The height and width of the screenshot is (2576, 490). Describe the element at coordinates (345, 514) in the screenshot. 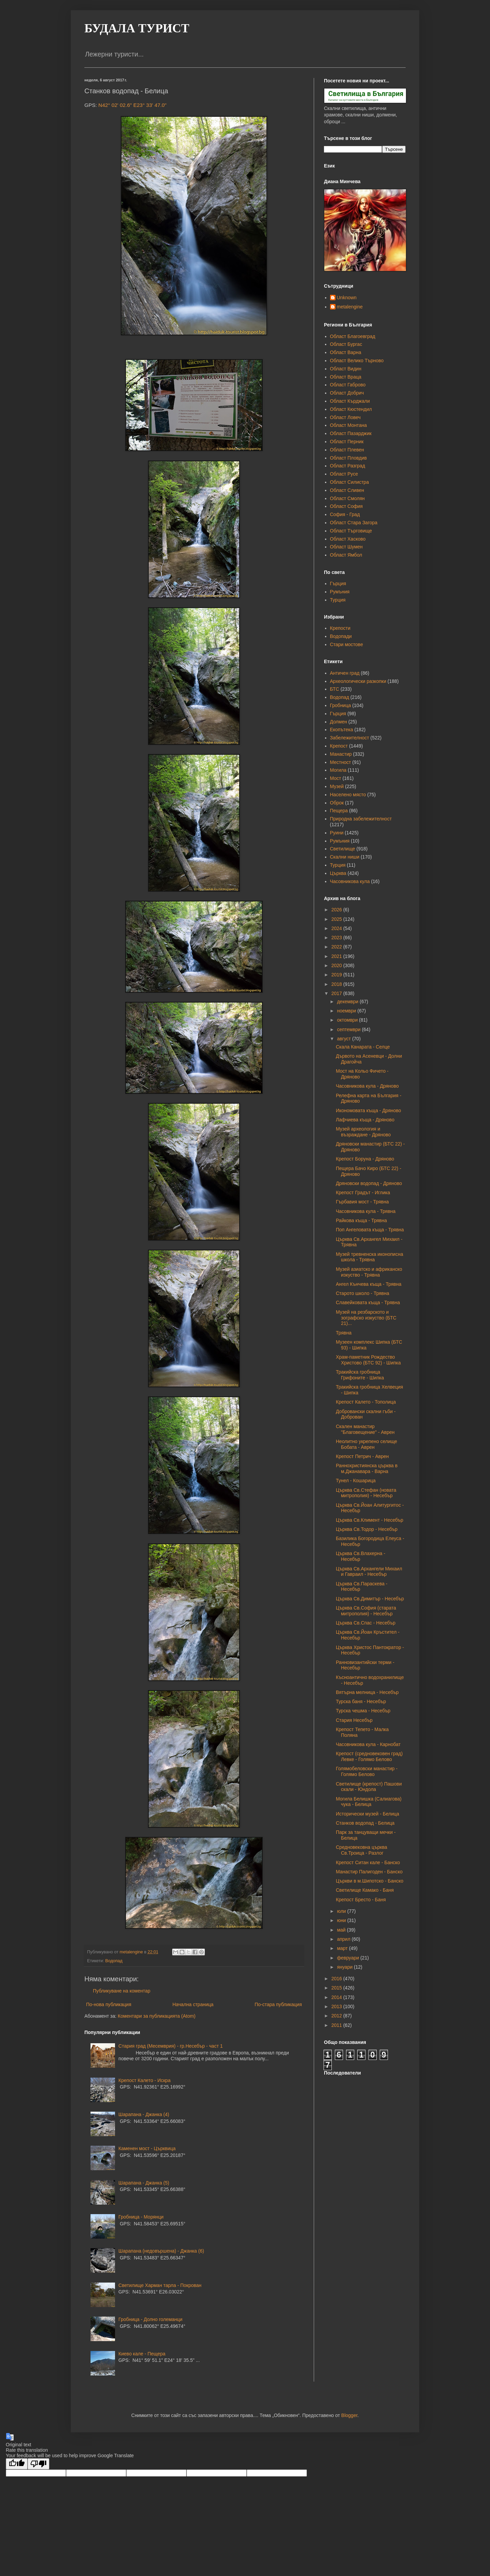

I see `София - Град` at that location.